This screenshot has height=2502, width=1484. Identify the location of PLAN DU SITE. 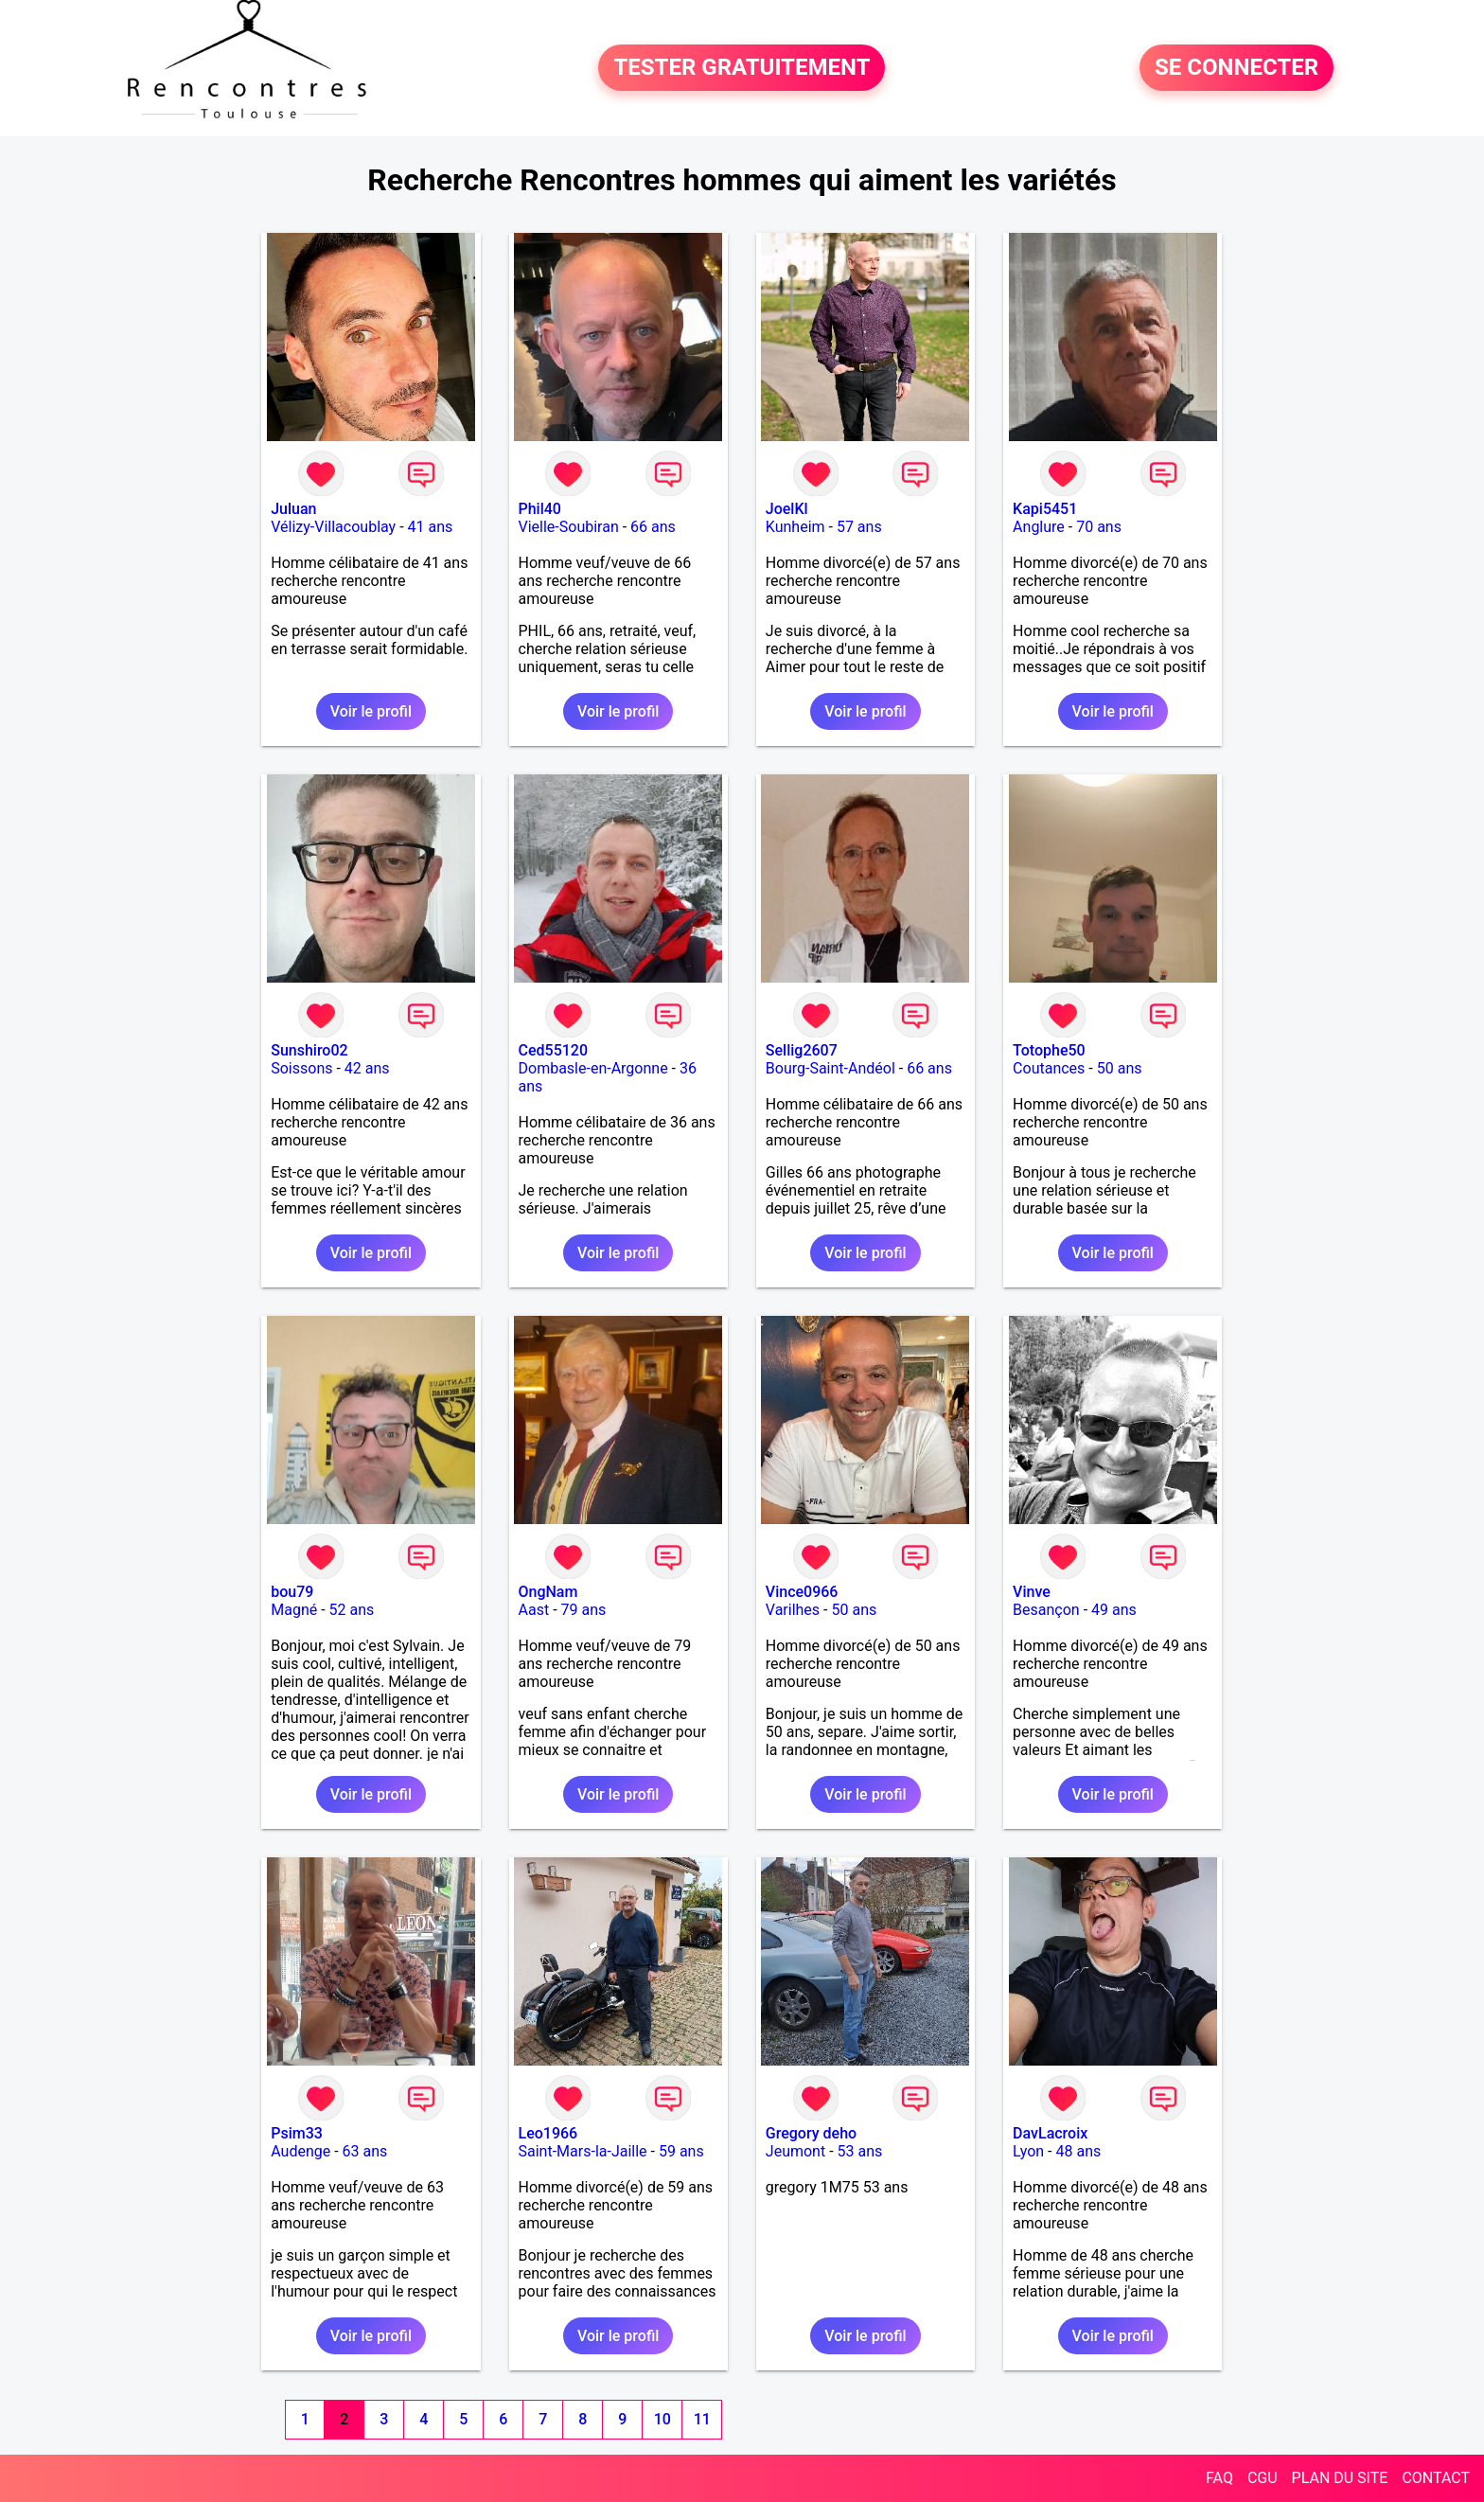
(1340, 2478).